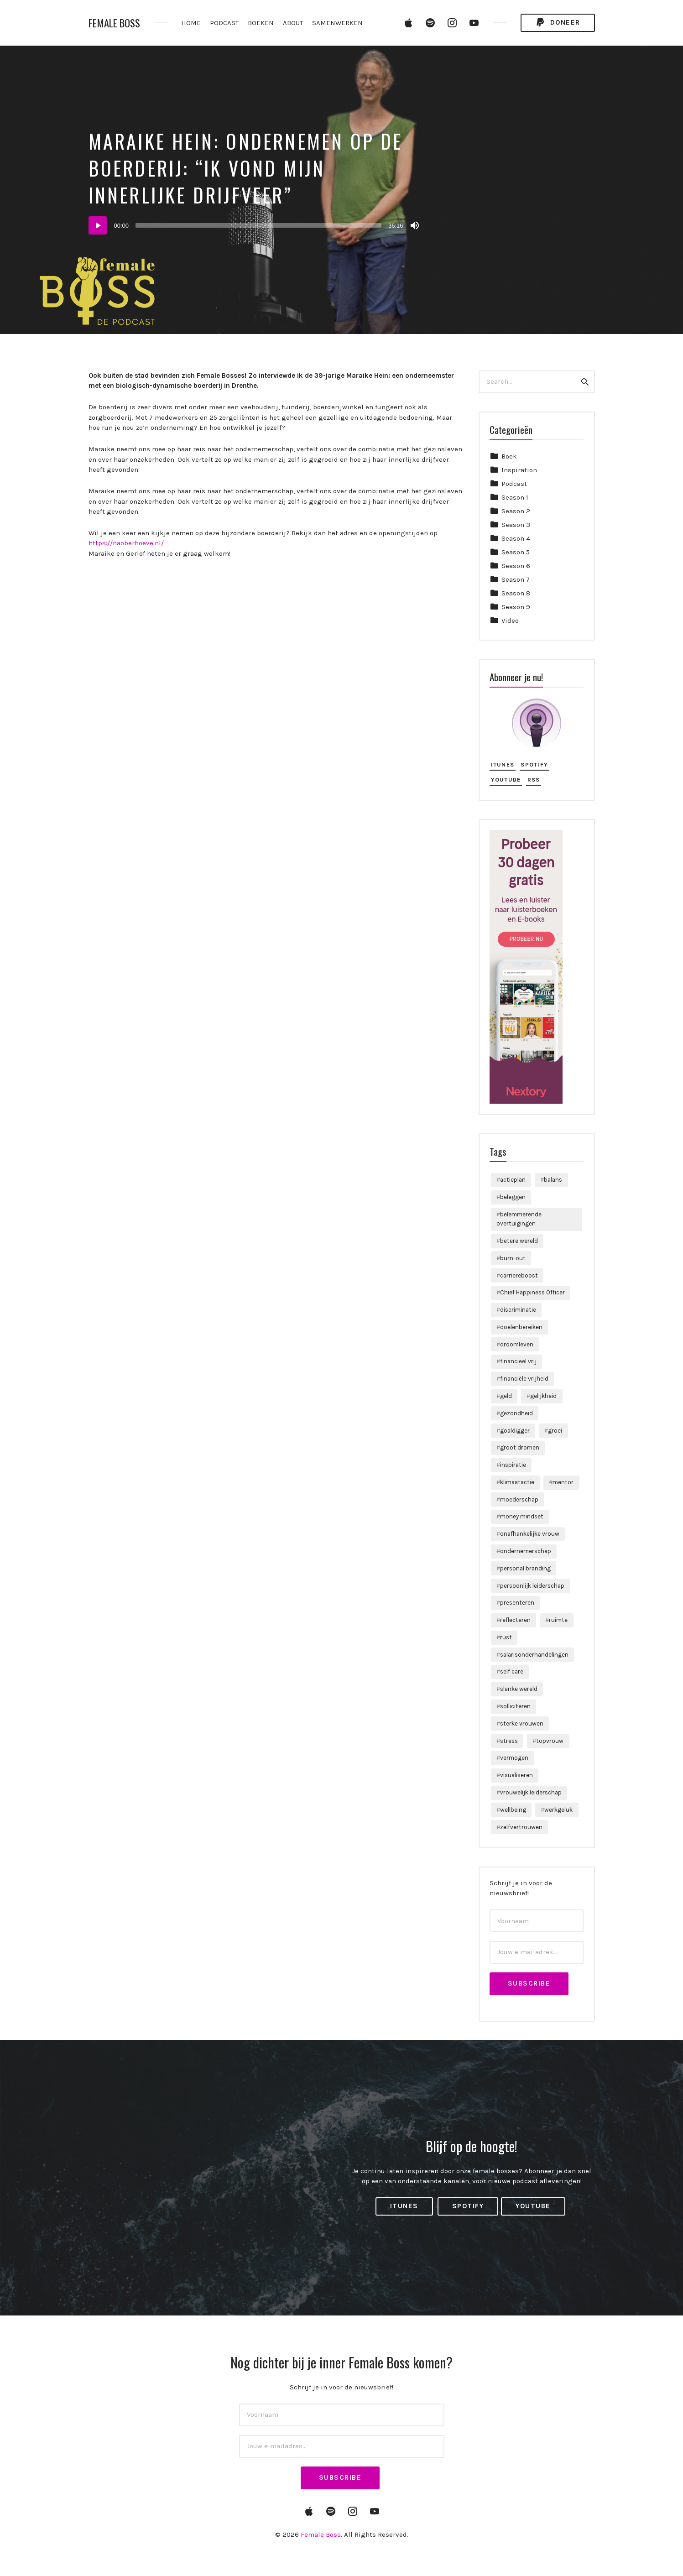 The image size is (683, 2576). Describe the element at coordinates (114, 23) in the screenshot. I see `Female Boss` at that location.